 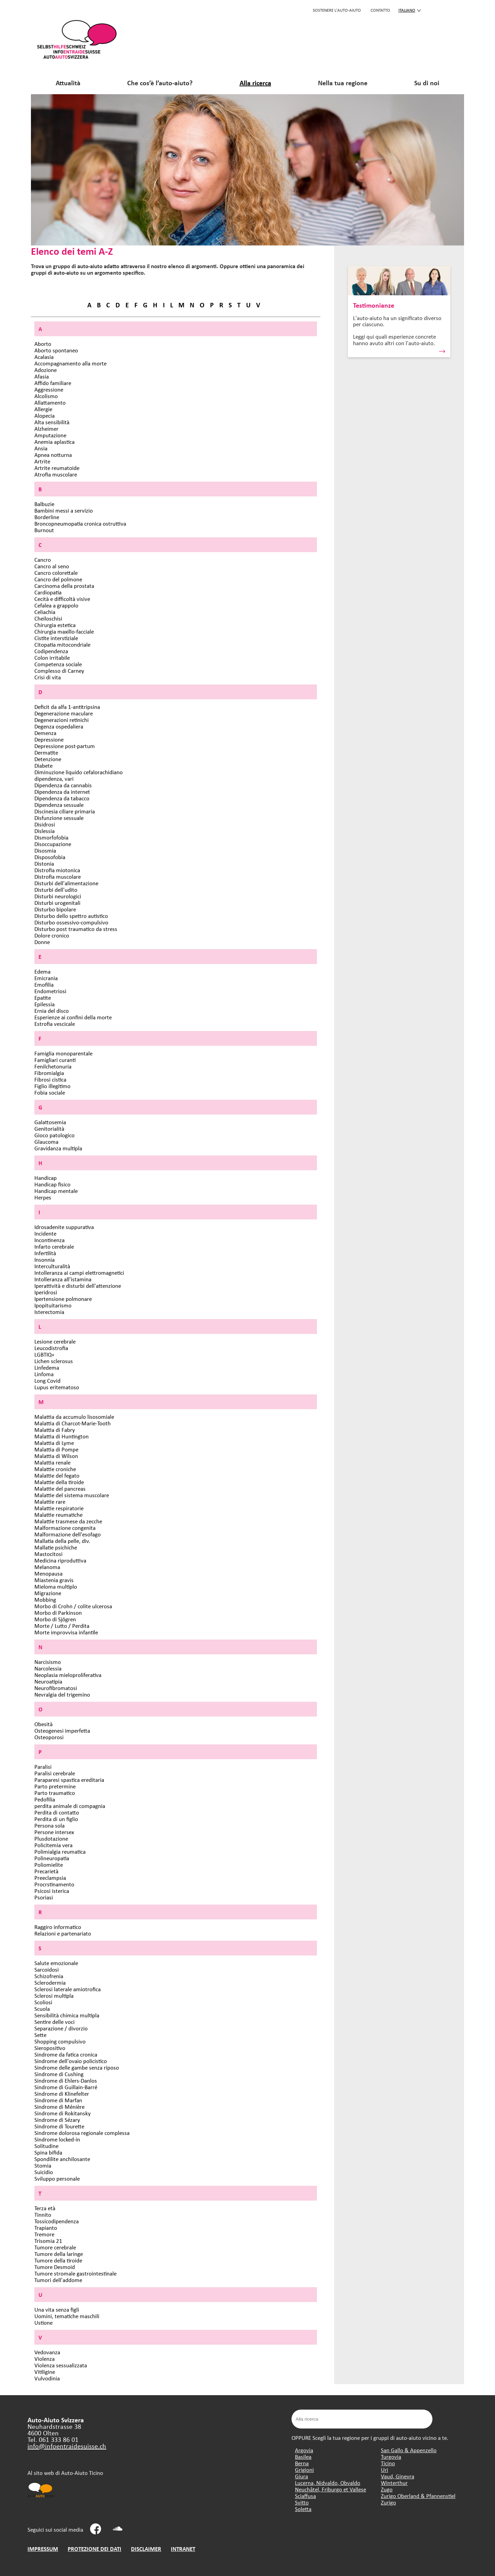 What do you see at coordinates (342, 82) in the screenshot?
I see `Nella tua regione` at bounding box center [342, 82].